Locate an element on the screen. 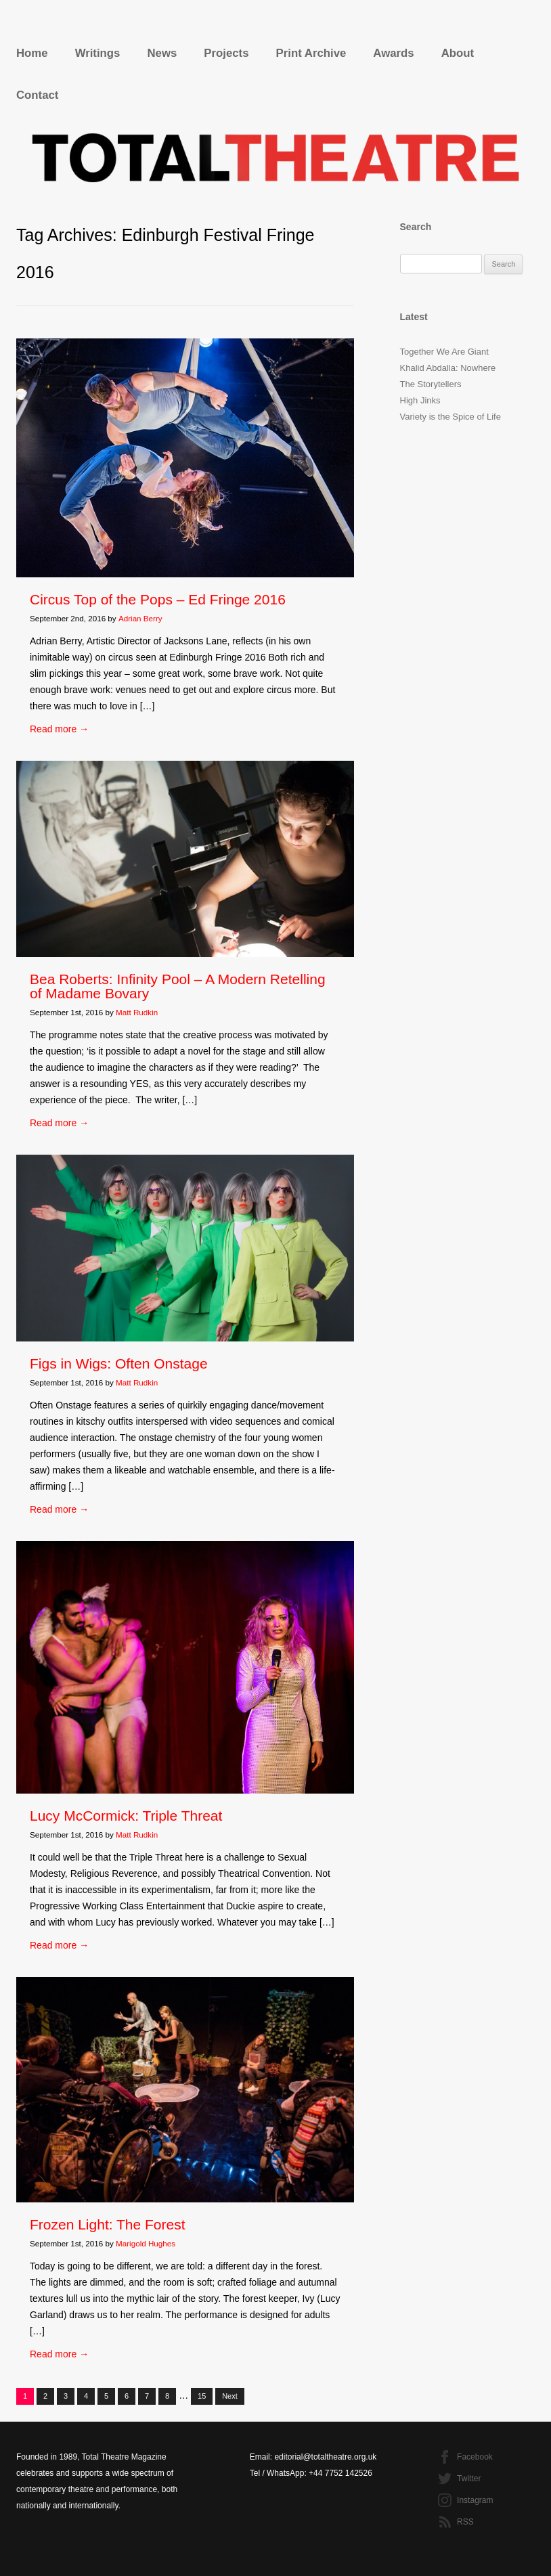 The width and height of the screenshot is (551, 2576). The Storytellers is located at coordinates (431, 384).